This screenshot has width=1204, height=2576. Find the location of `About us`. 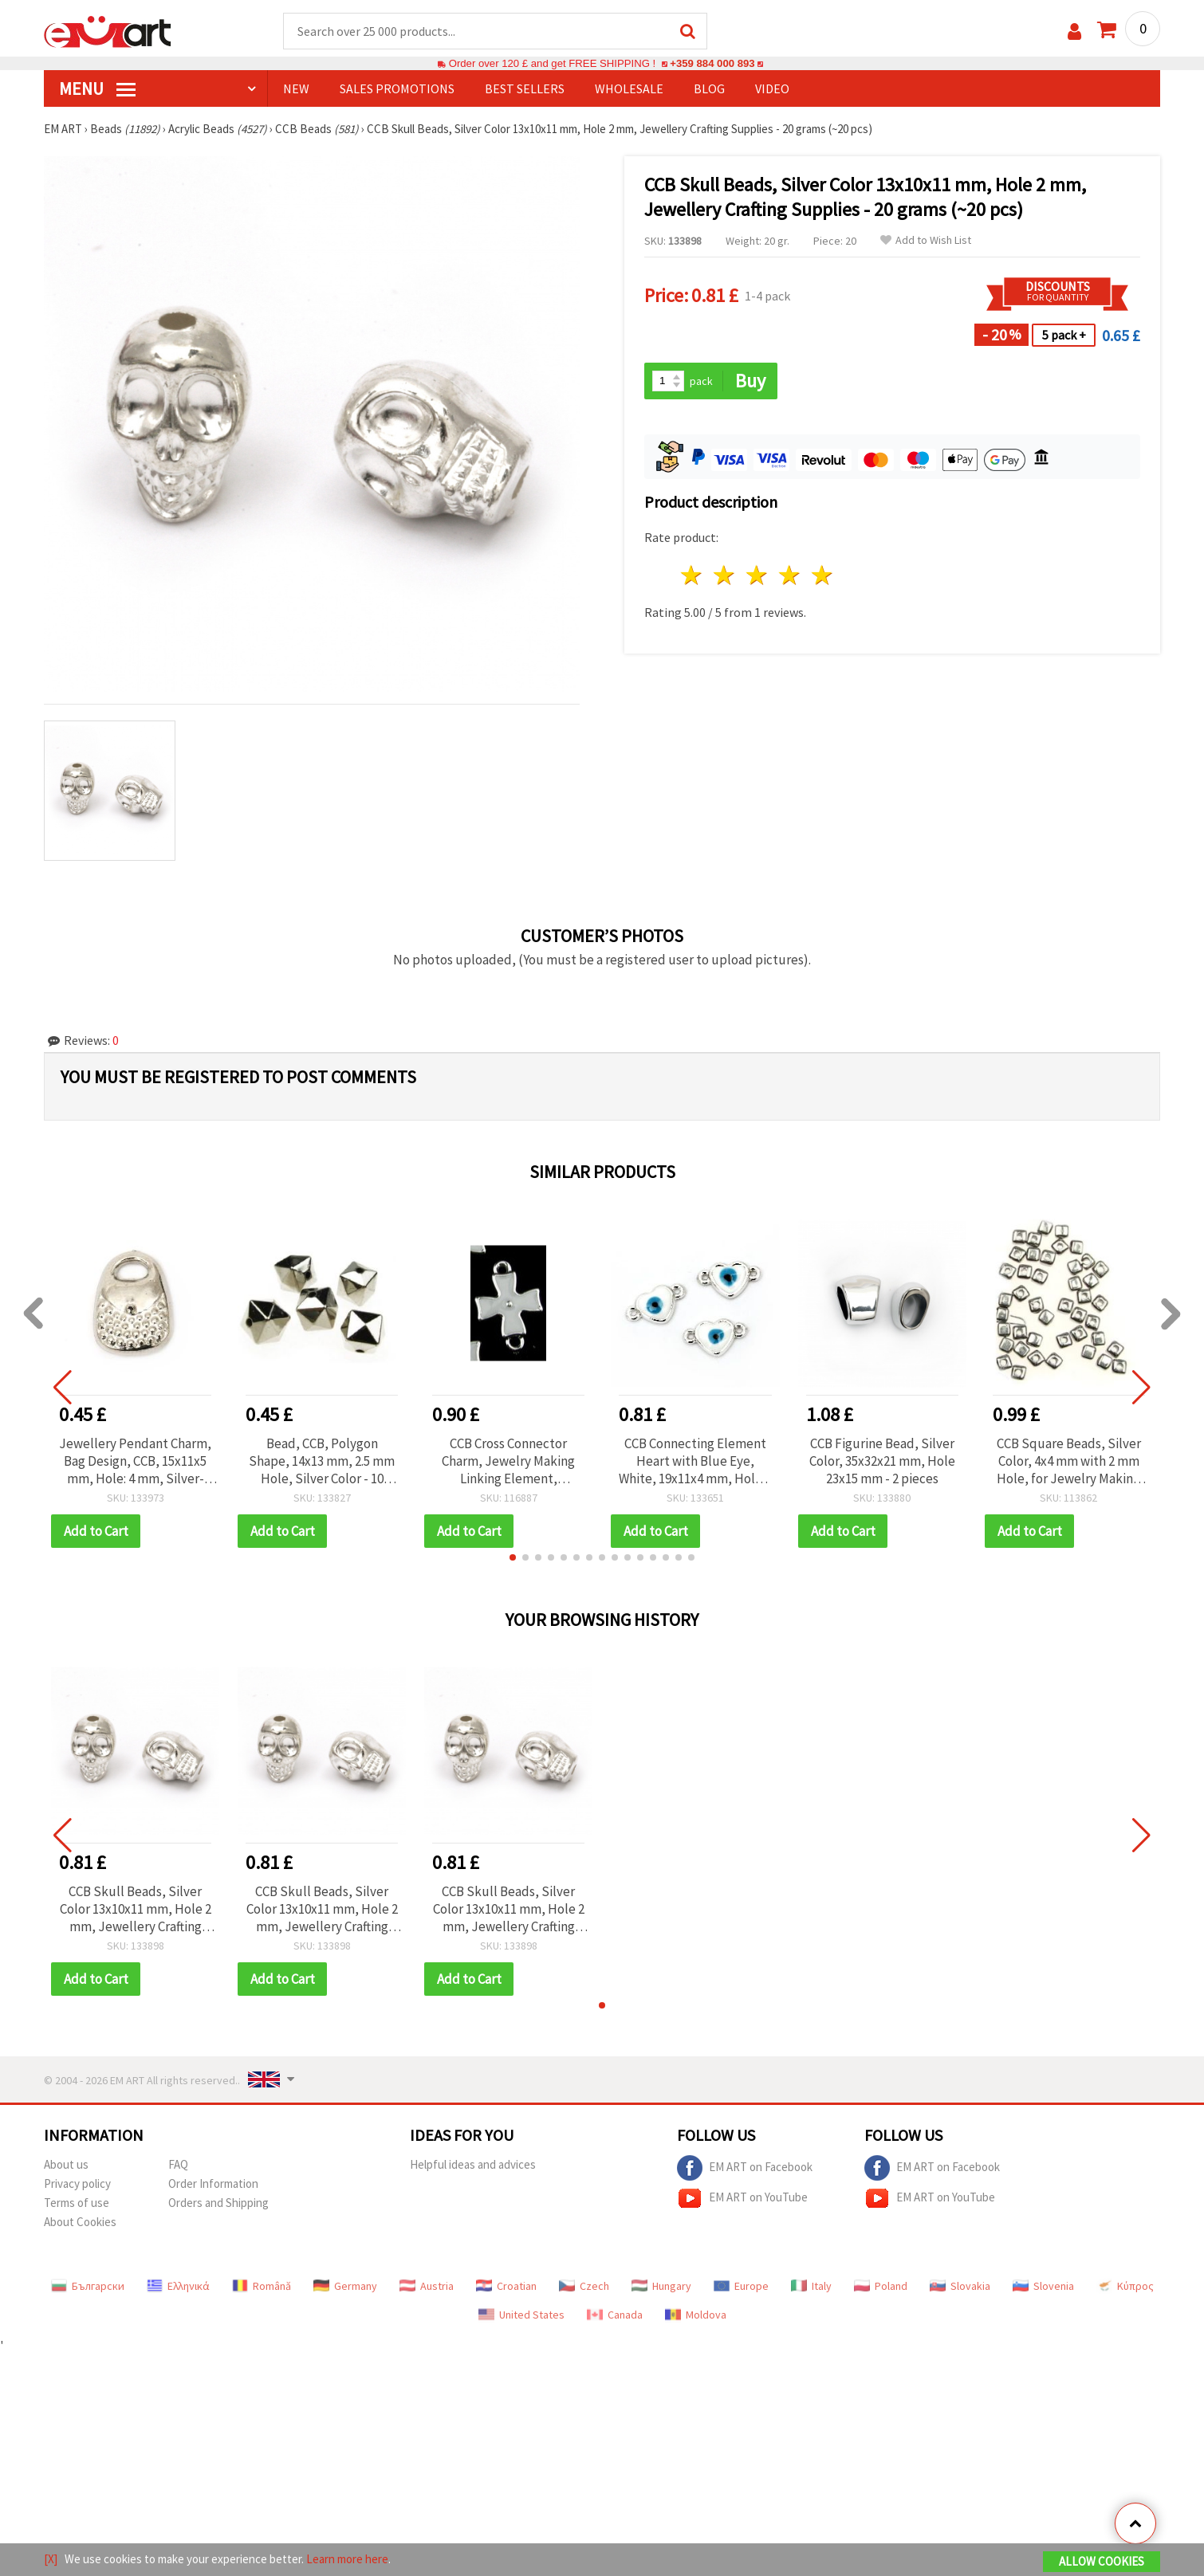

About us is located at coordinates (66, 2164).